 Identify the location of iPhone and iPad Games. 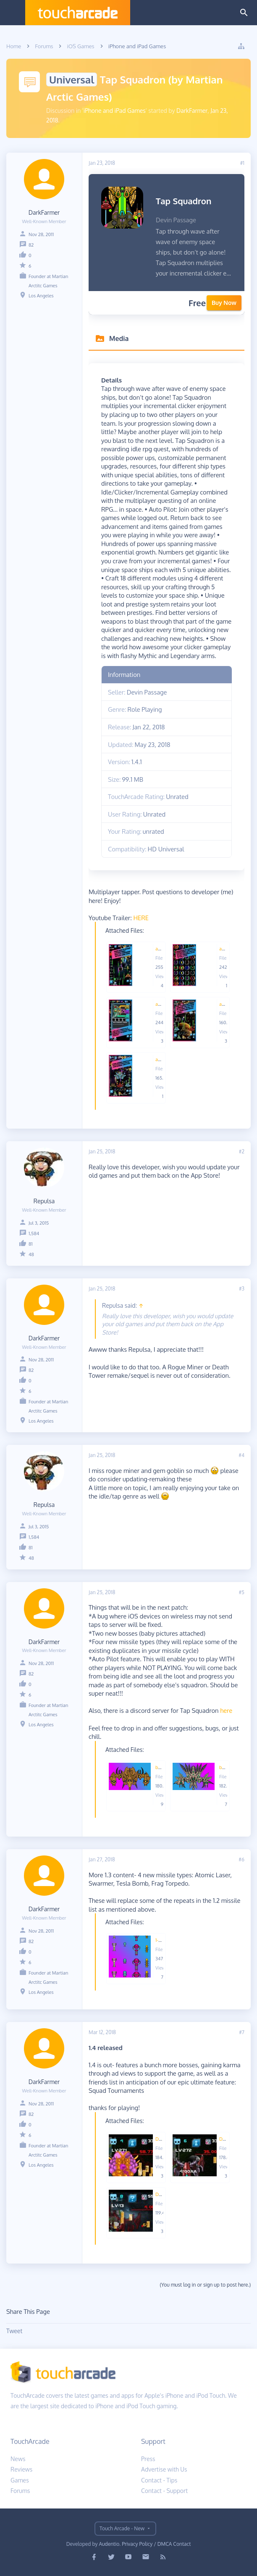
(115, 110).